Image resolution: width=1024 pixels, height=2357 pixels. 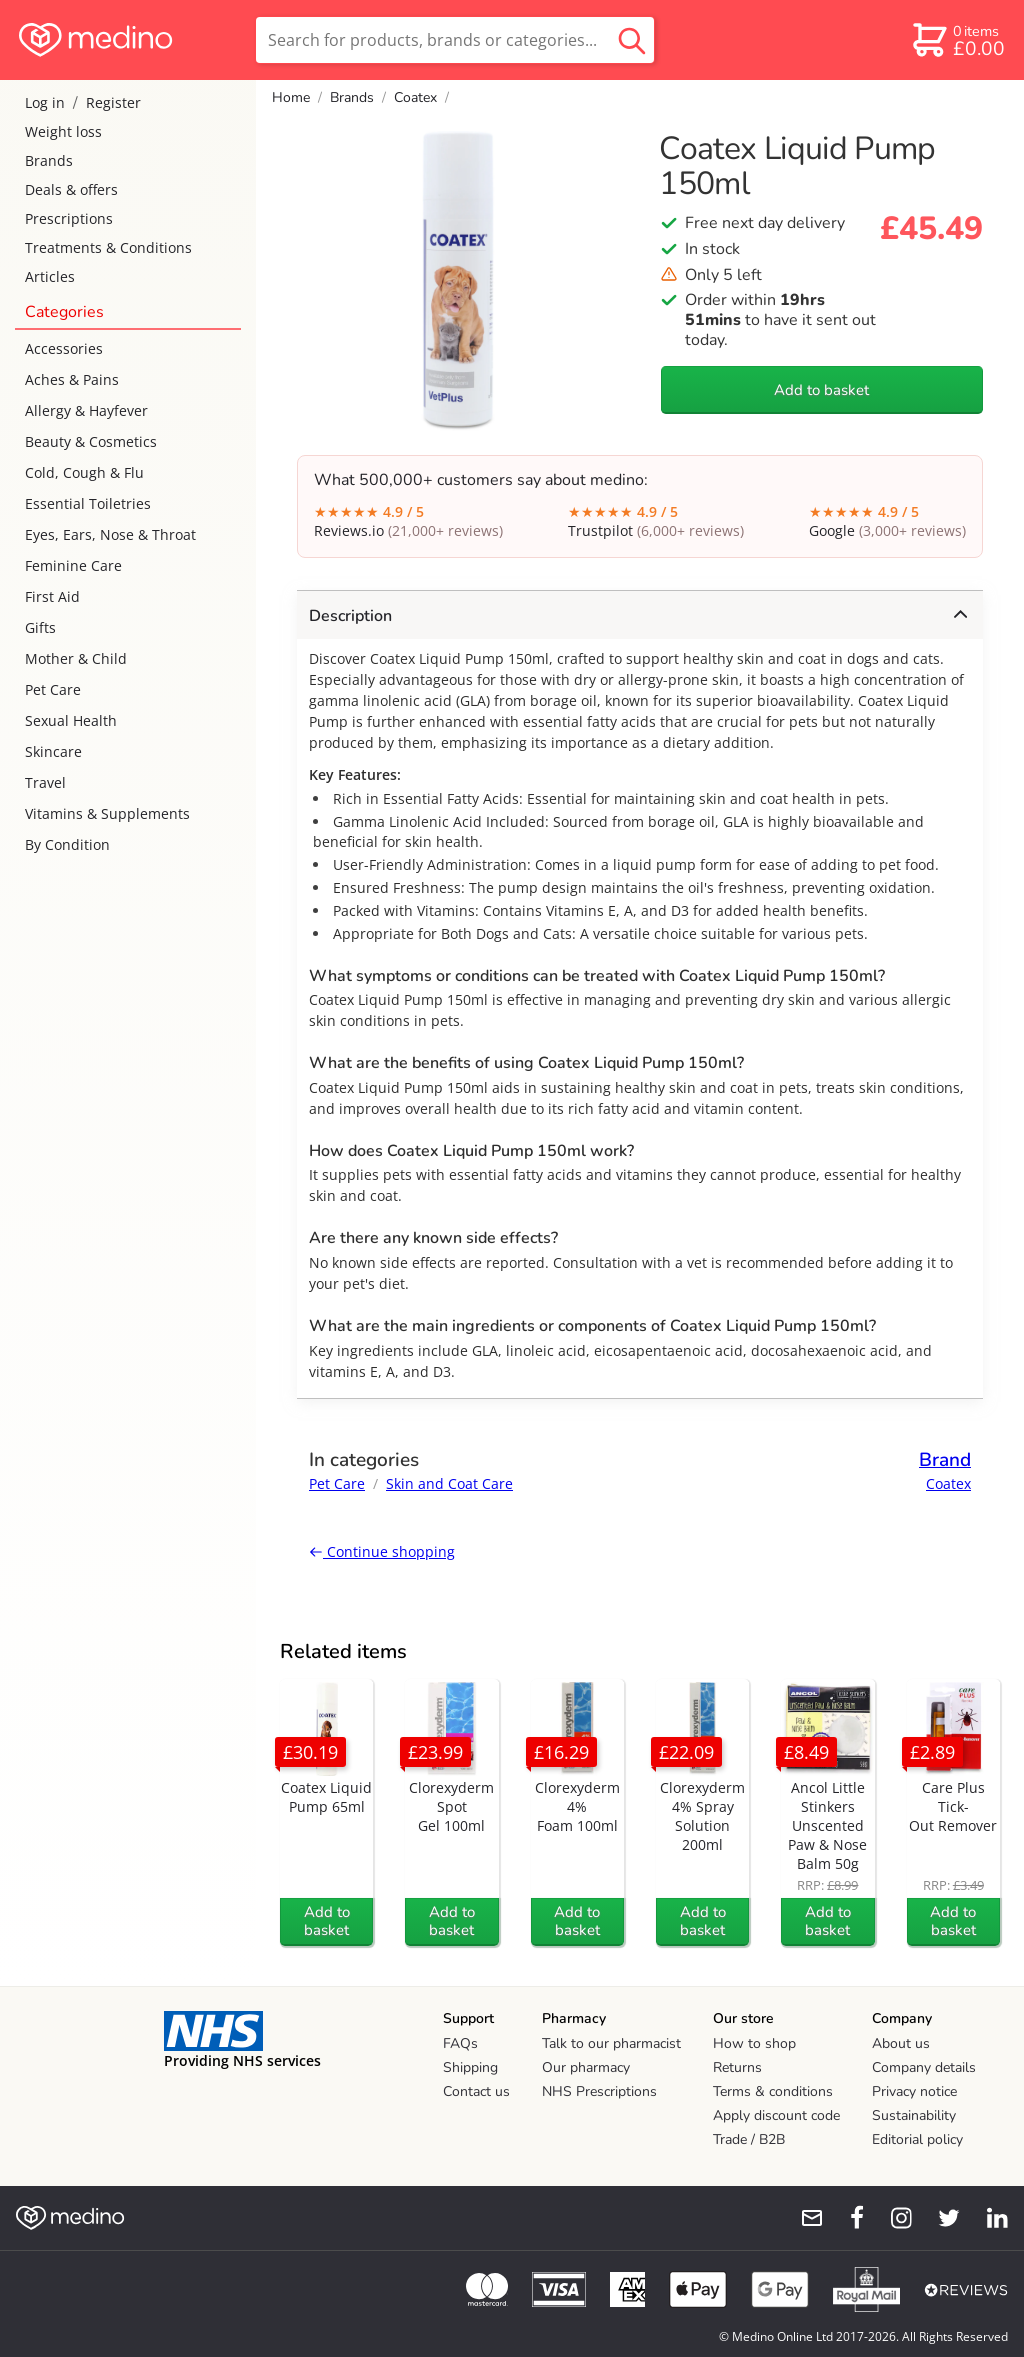 What do you see at coordinates (107, 813) in the screenshot?
I see `Vitamins & Supplements` at bounding box center [107, 813].